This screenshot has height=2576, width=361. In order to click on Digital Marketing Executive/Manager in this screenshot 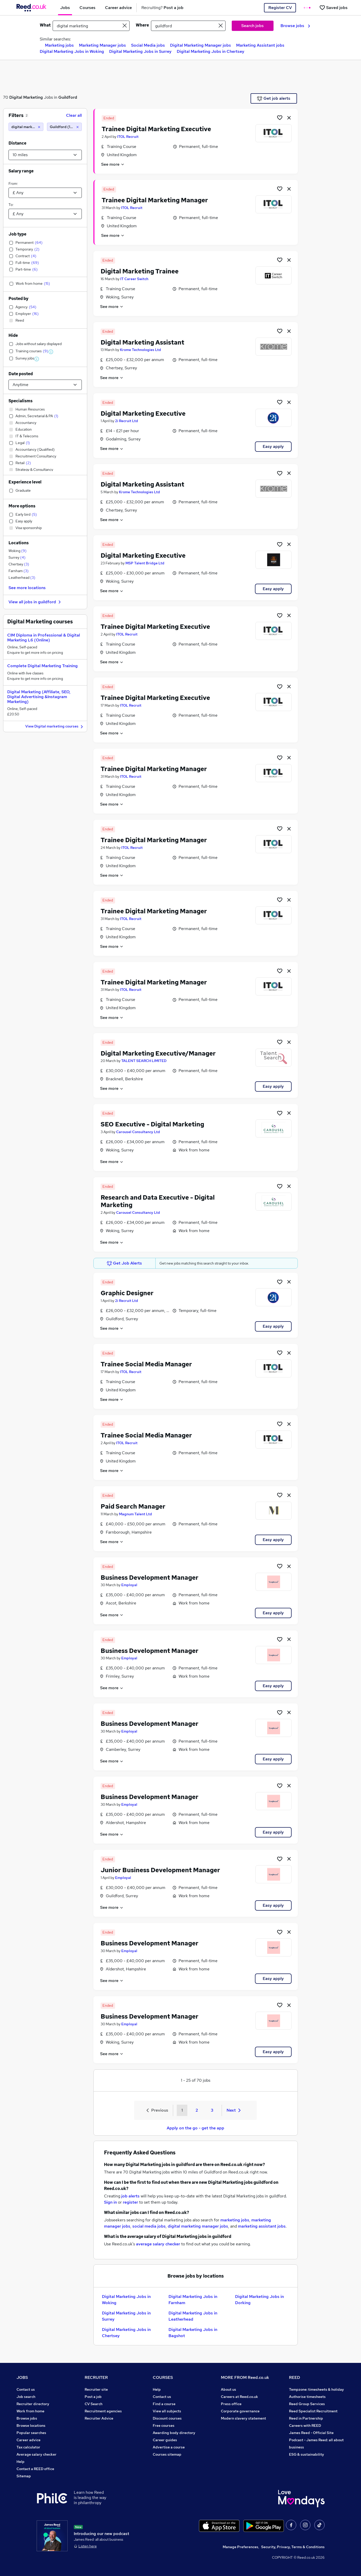, I will do `click(158, 1053)`.